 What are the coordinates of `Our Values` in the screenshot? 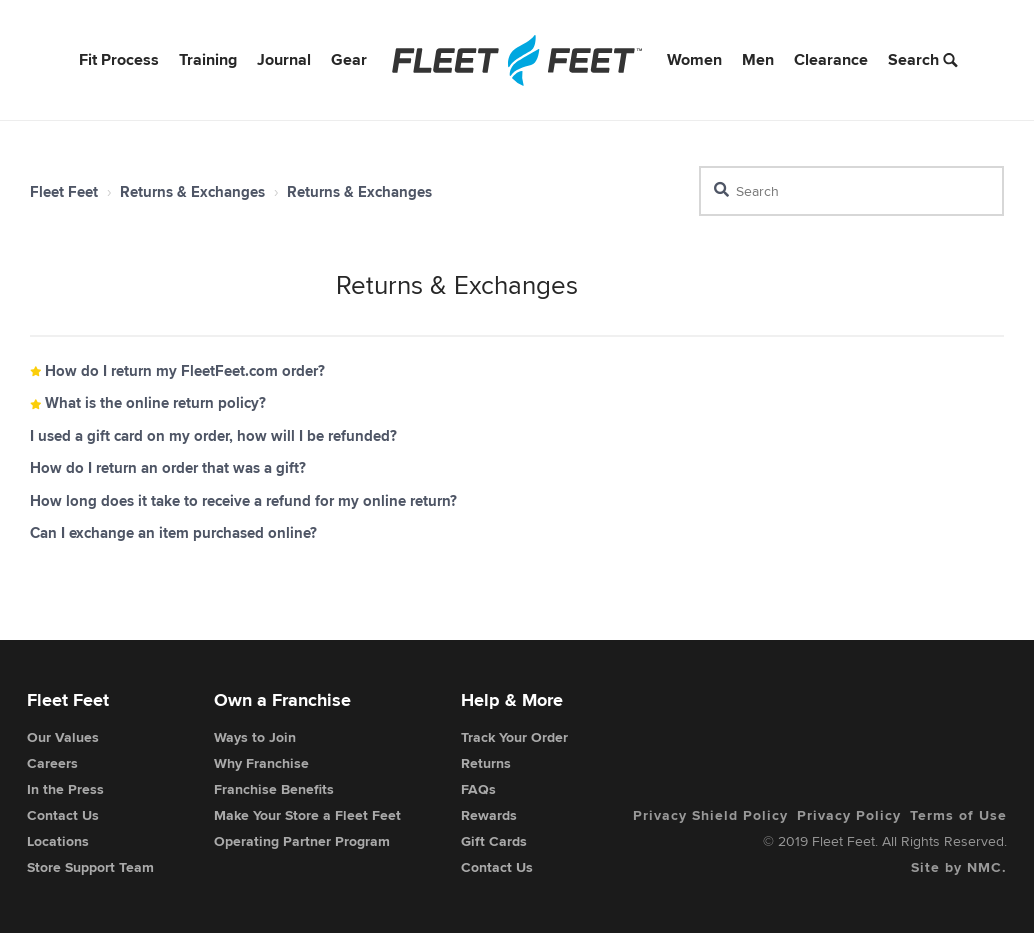 It's located at (63, 737).